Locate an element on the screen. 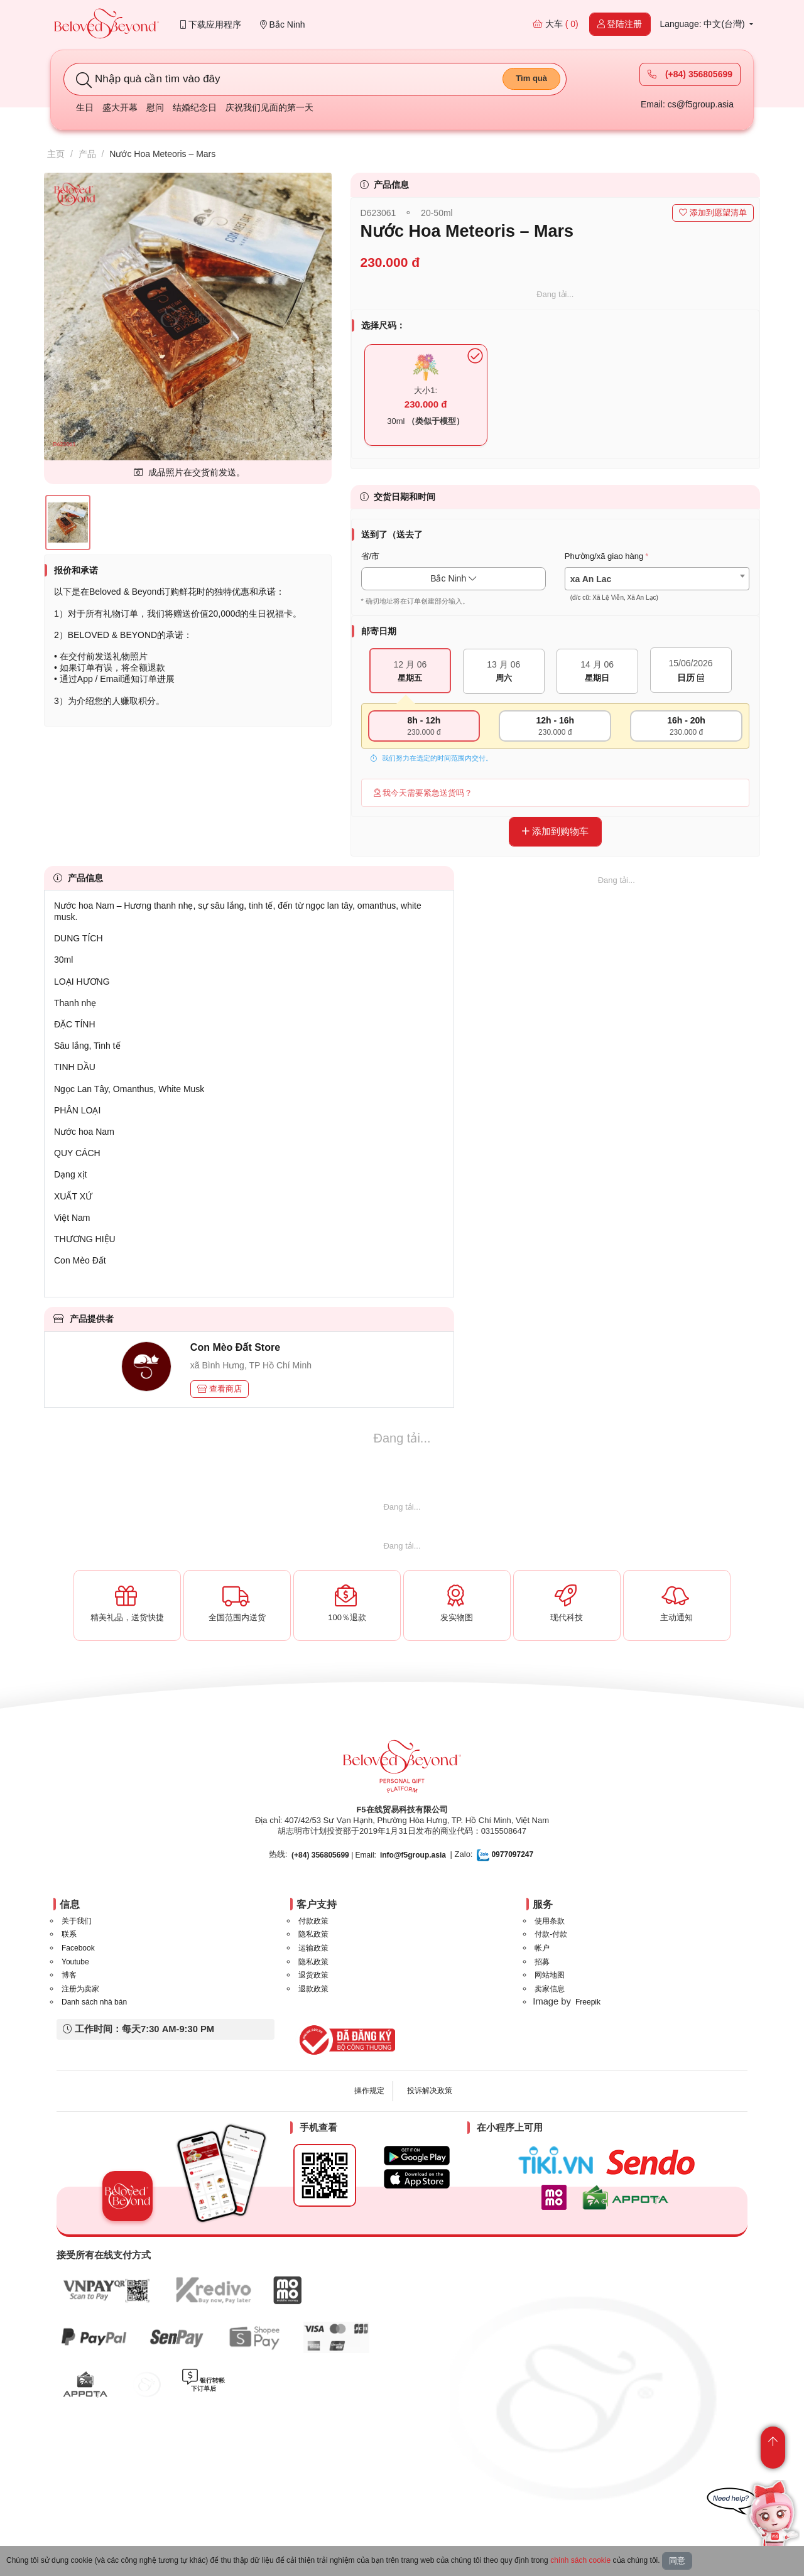 The width and height of the screenshot is (804, 2576). chính sách cookie is located at coordinates (580, 2560).